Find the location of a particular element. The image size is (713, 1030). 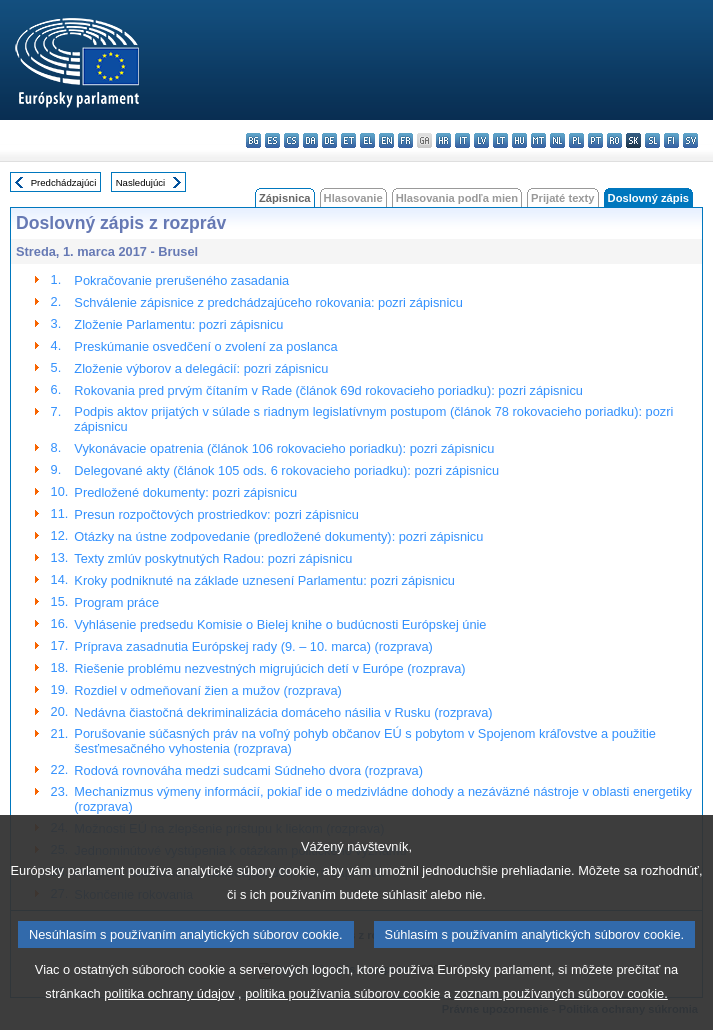

sv - svenska is located at coordinates (690, 140).